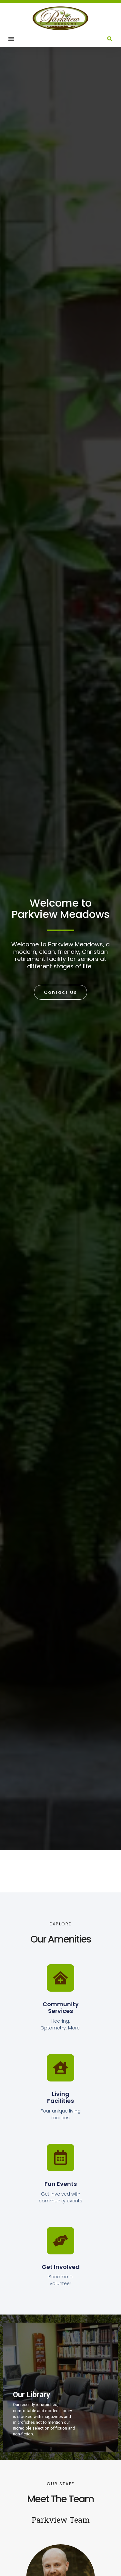  What do you see at coordinates (11, 39) in the screenshot?
I see `[button]` at bounding box center [11, 39].